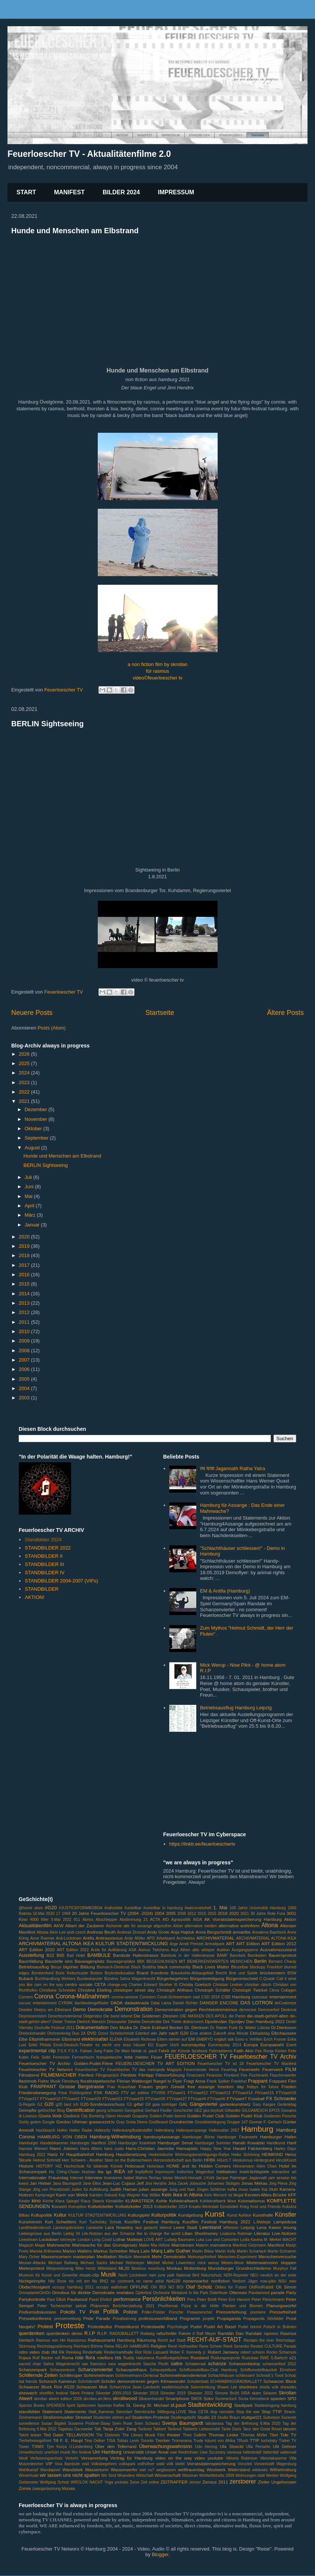 This screenshot has height=2576, width=315. What do you see at coordinates (256, 2393) in the screenshot?
I see `skam` at bounding box center [256, 2393].